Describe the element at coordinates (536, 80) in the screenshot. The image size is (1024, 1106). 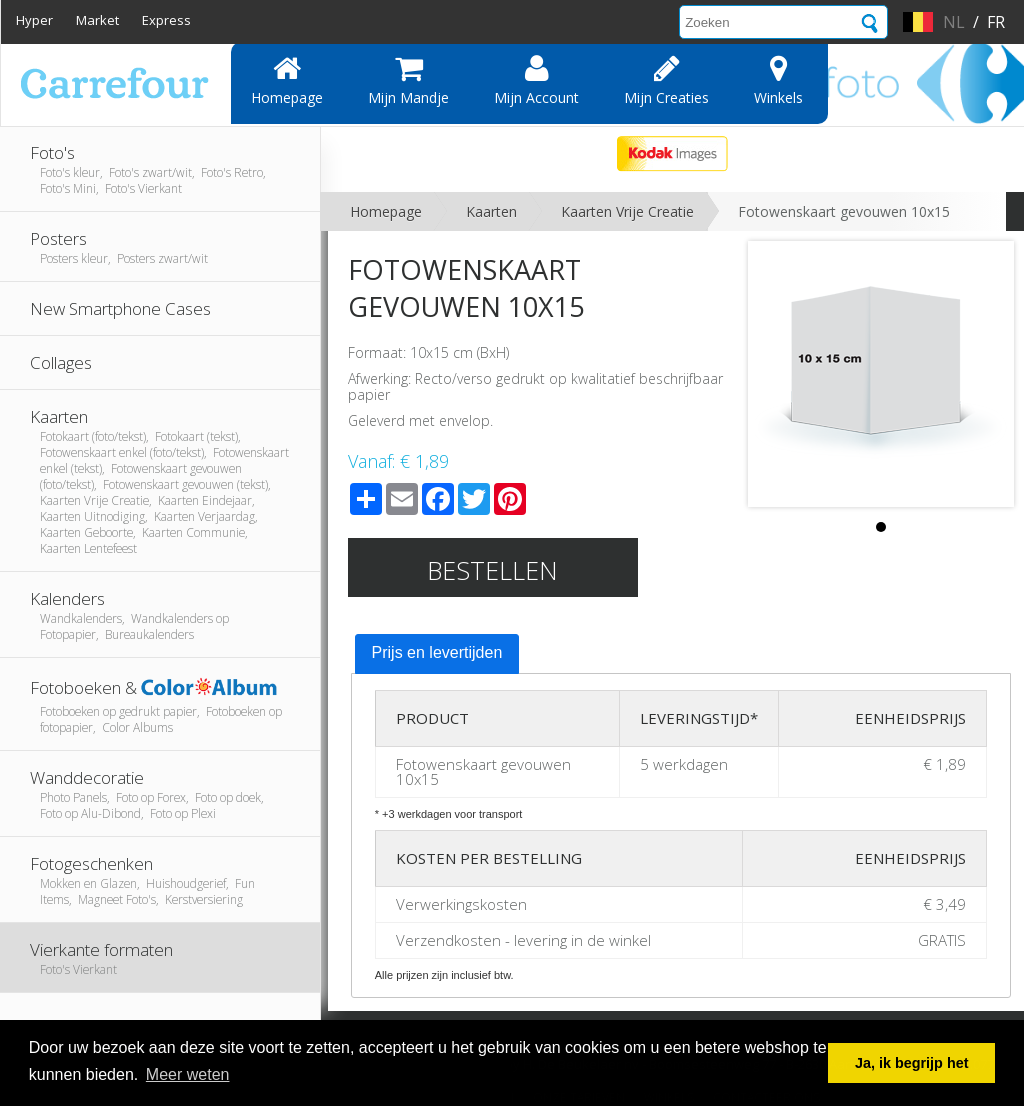
I see `Mijn account` at that location.